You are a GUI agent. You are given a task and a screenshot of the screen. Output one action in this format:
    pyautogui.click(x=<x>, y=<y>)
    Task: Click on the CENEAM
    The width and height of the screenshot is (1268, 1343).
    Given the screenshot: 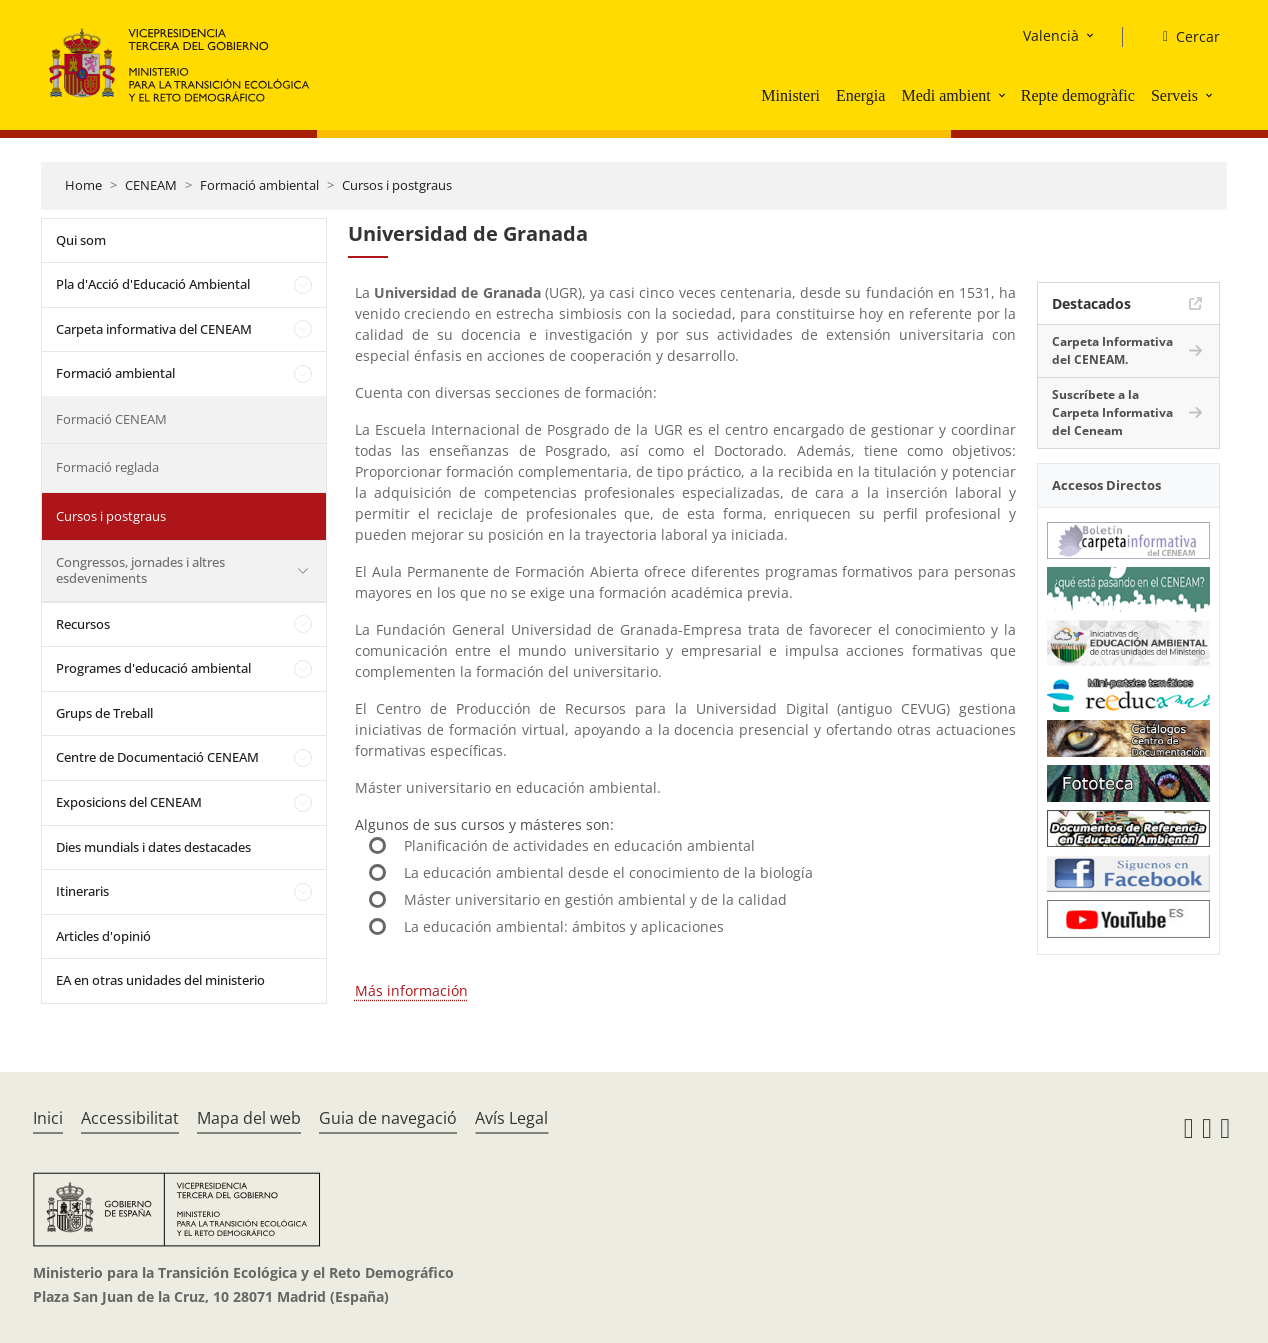 What is the action you would take?
    pyautogui.click(x=151, y=185)
    